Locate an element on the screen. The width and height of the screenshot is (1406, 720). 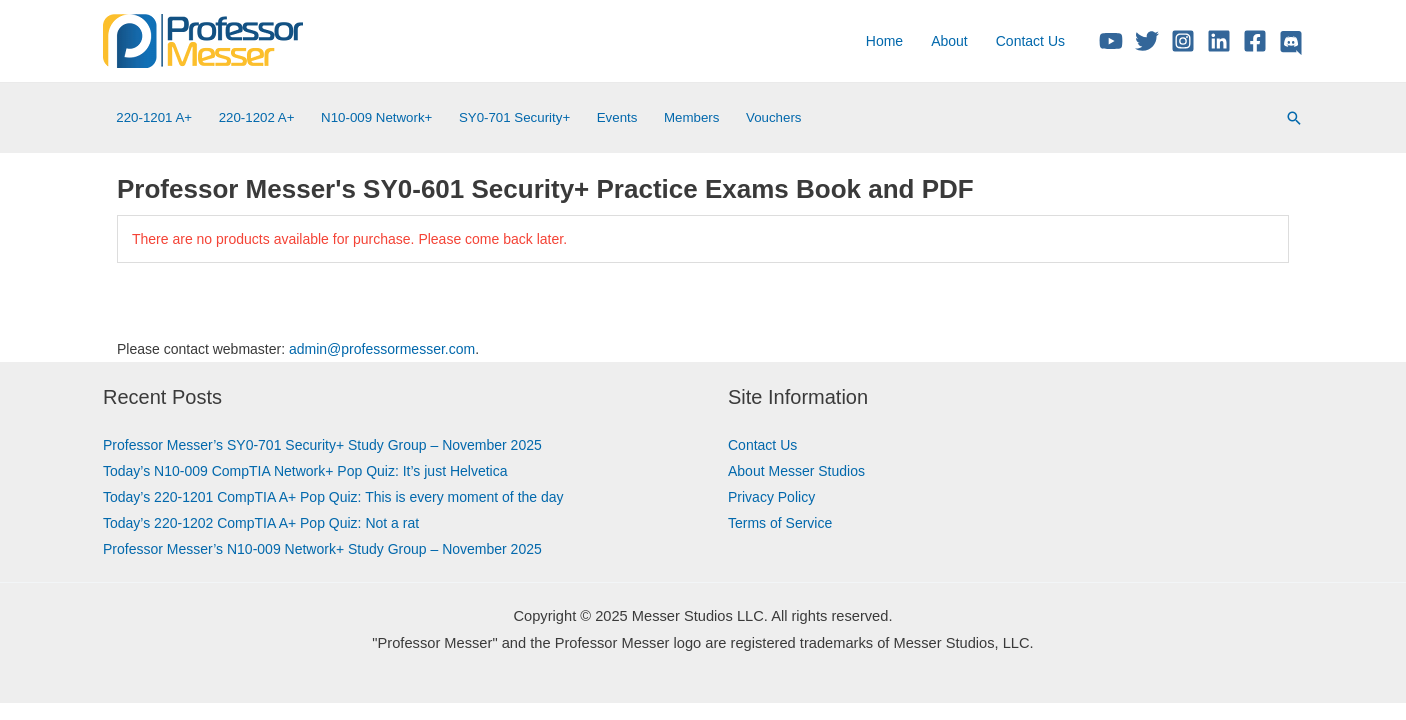
[Discord] is located at coordinates (1291, 43).